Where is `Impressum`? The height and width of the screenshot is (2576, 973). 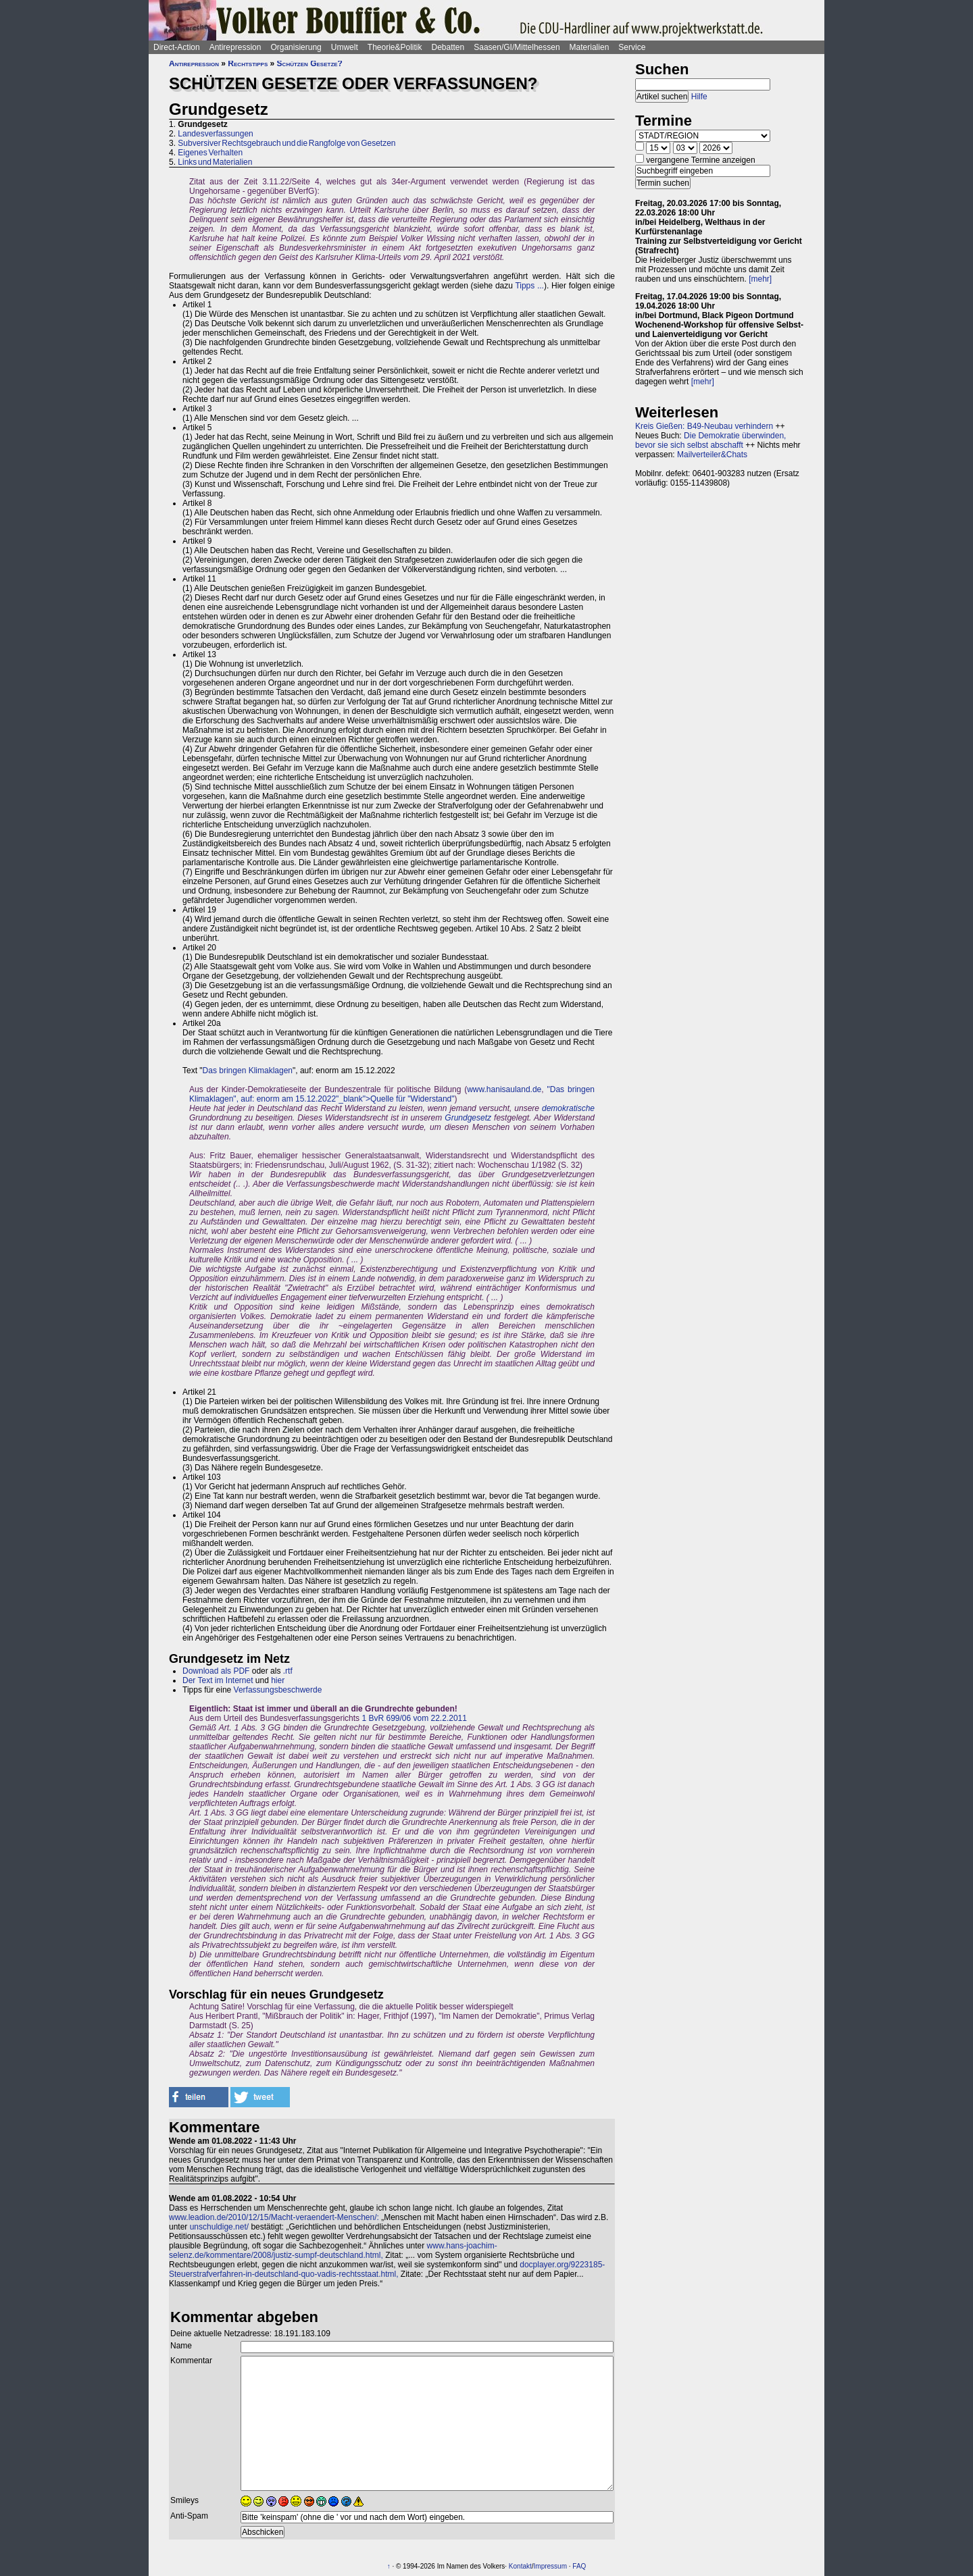
Impressum is located at coordinates (550, 2566).